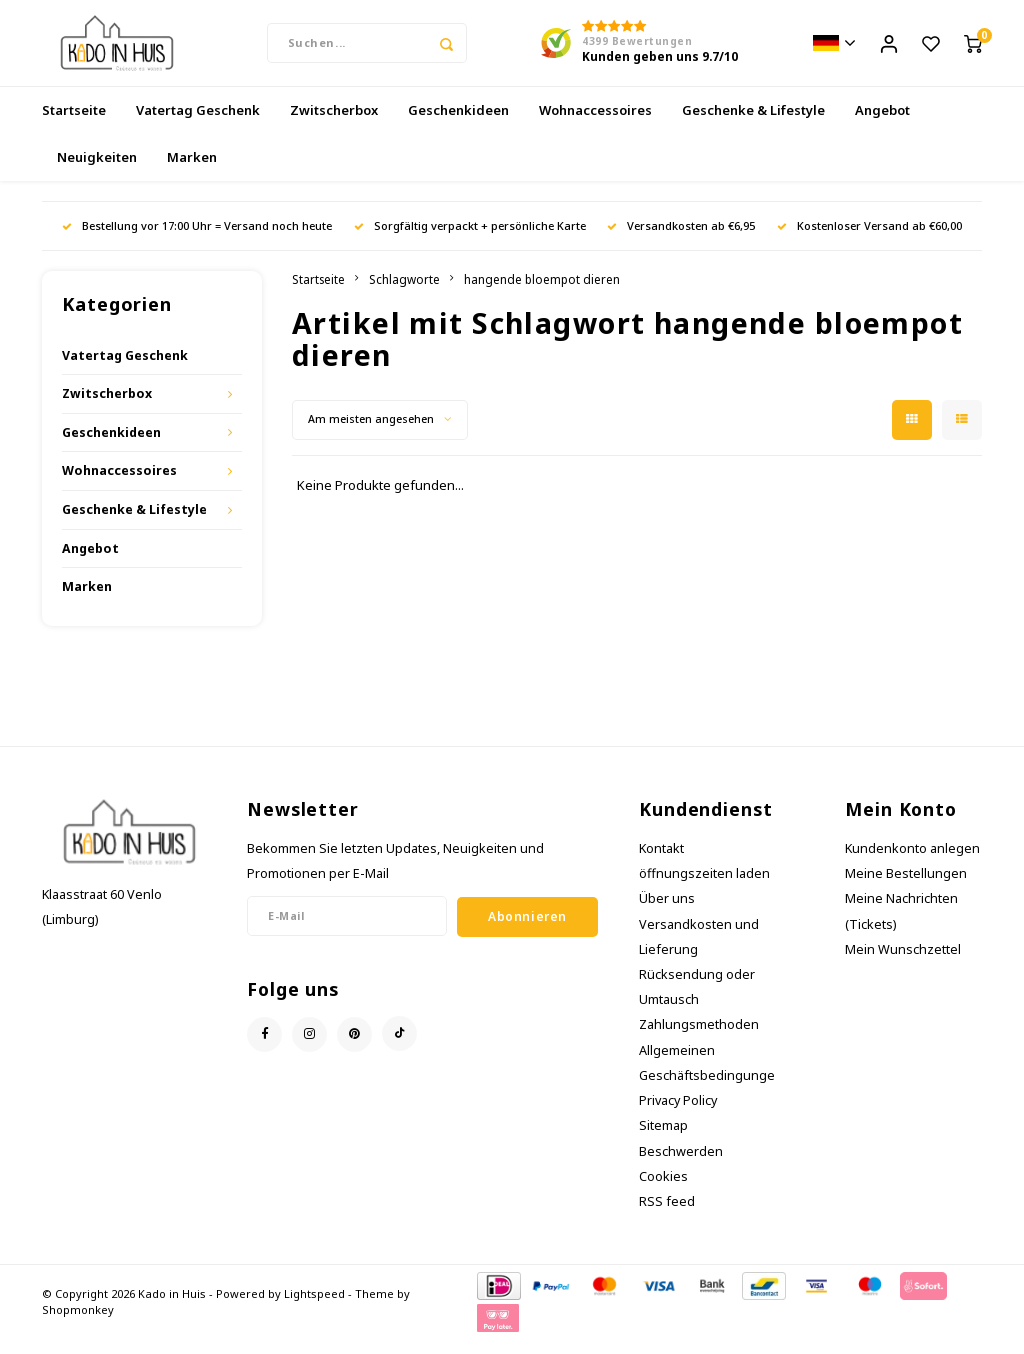  Describe the element at coordinates (704, 888) in the screenshot. I see `öffnungszeiten laden` at that location.